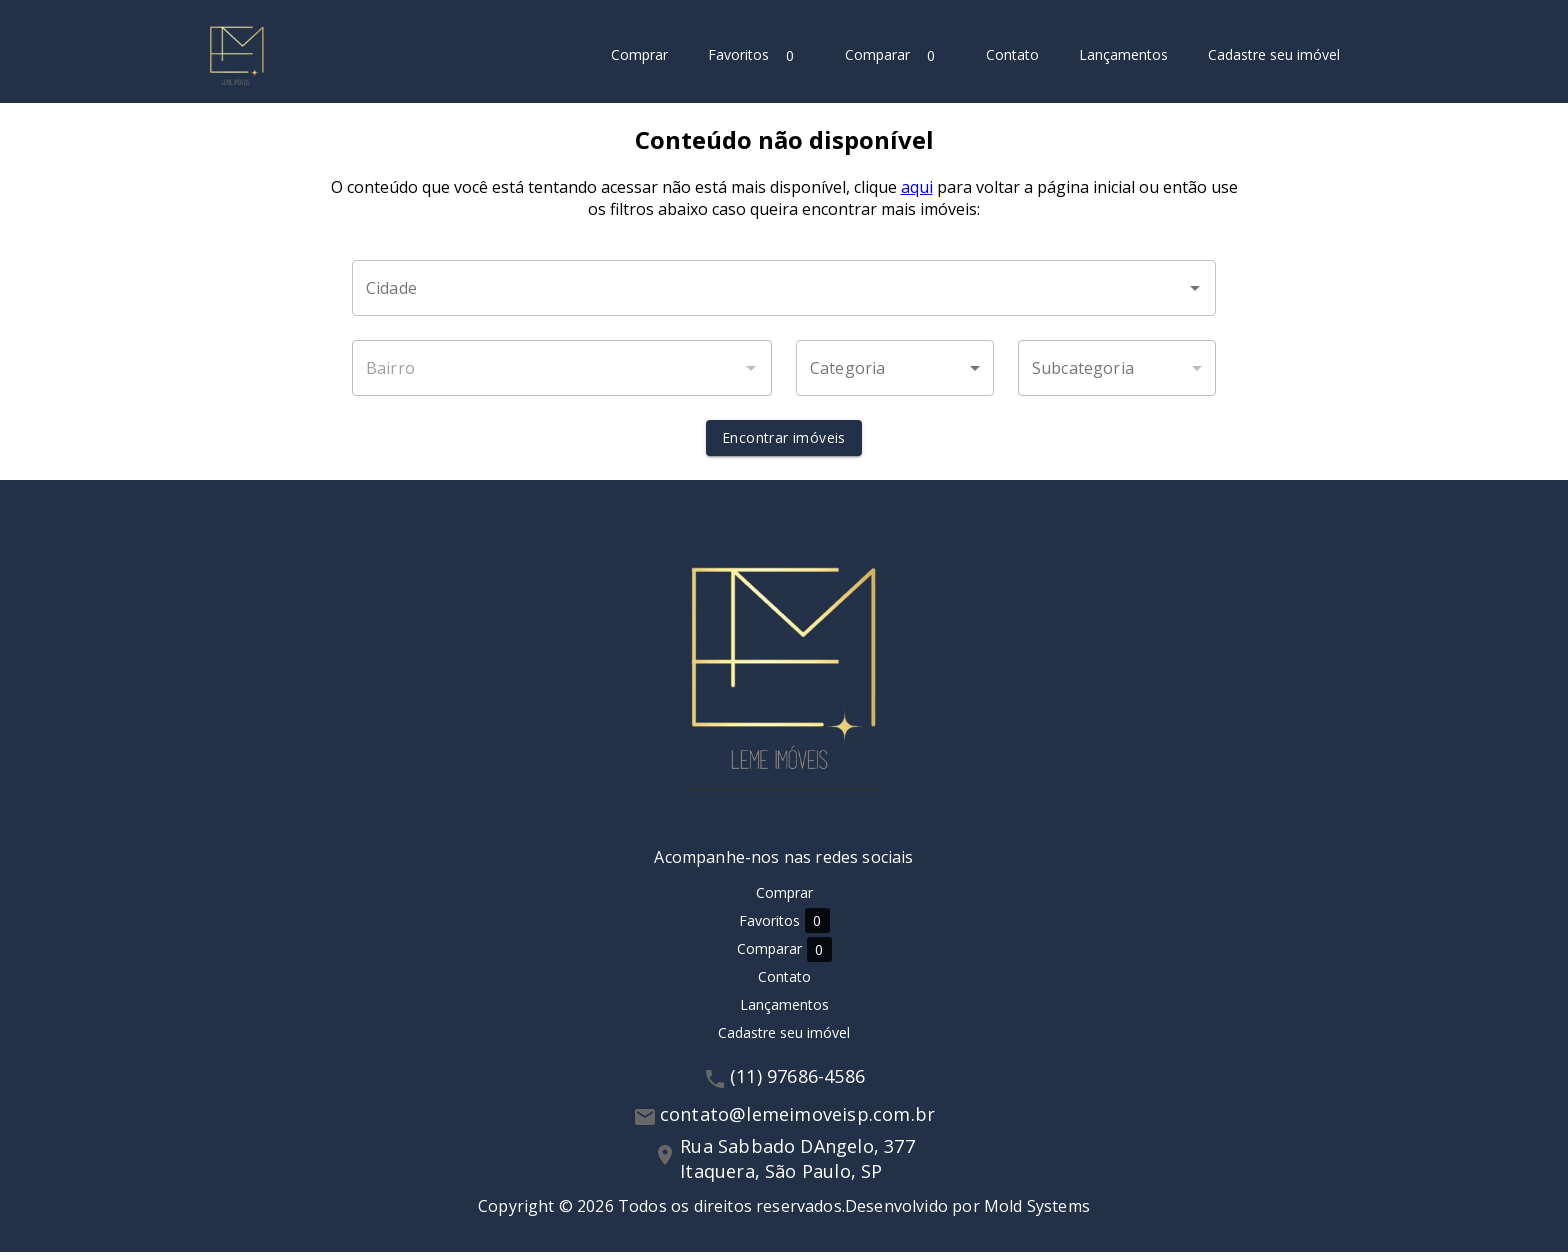  Describe the element at coordinates (1123, 55) in the screenshot. I see `Lançamentos` at that location.